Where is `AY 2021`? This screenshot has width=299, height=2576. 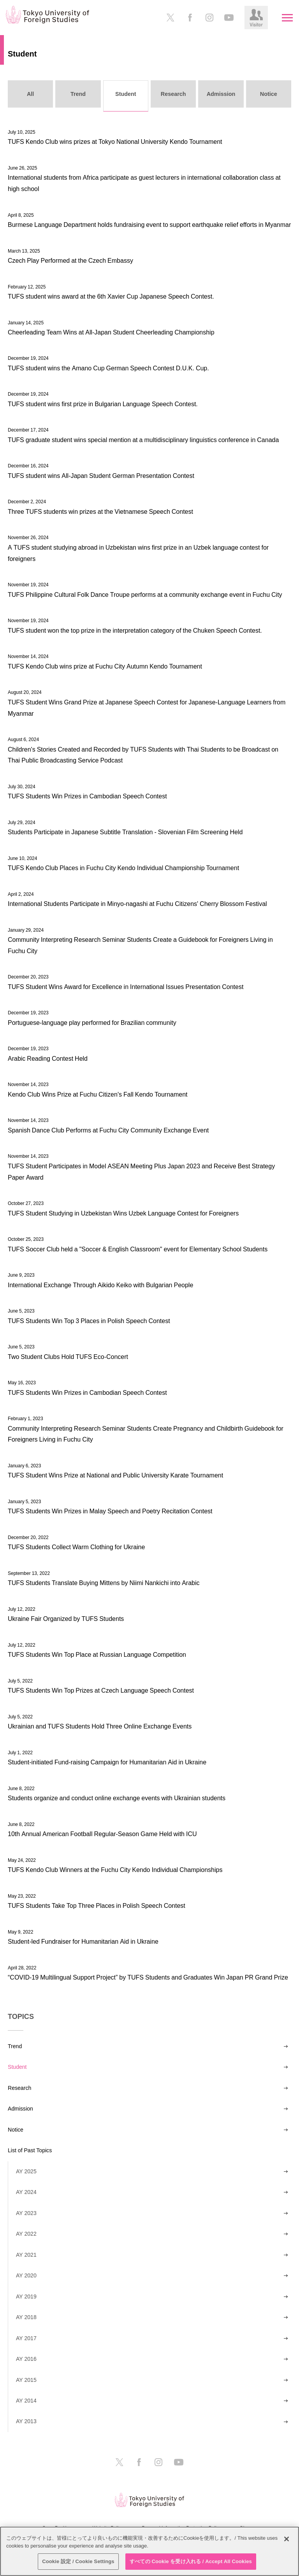 AY 2021 is located at coordinates (26, 2255).